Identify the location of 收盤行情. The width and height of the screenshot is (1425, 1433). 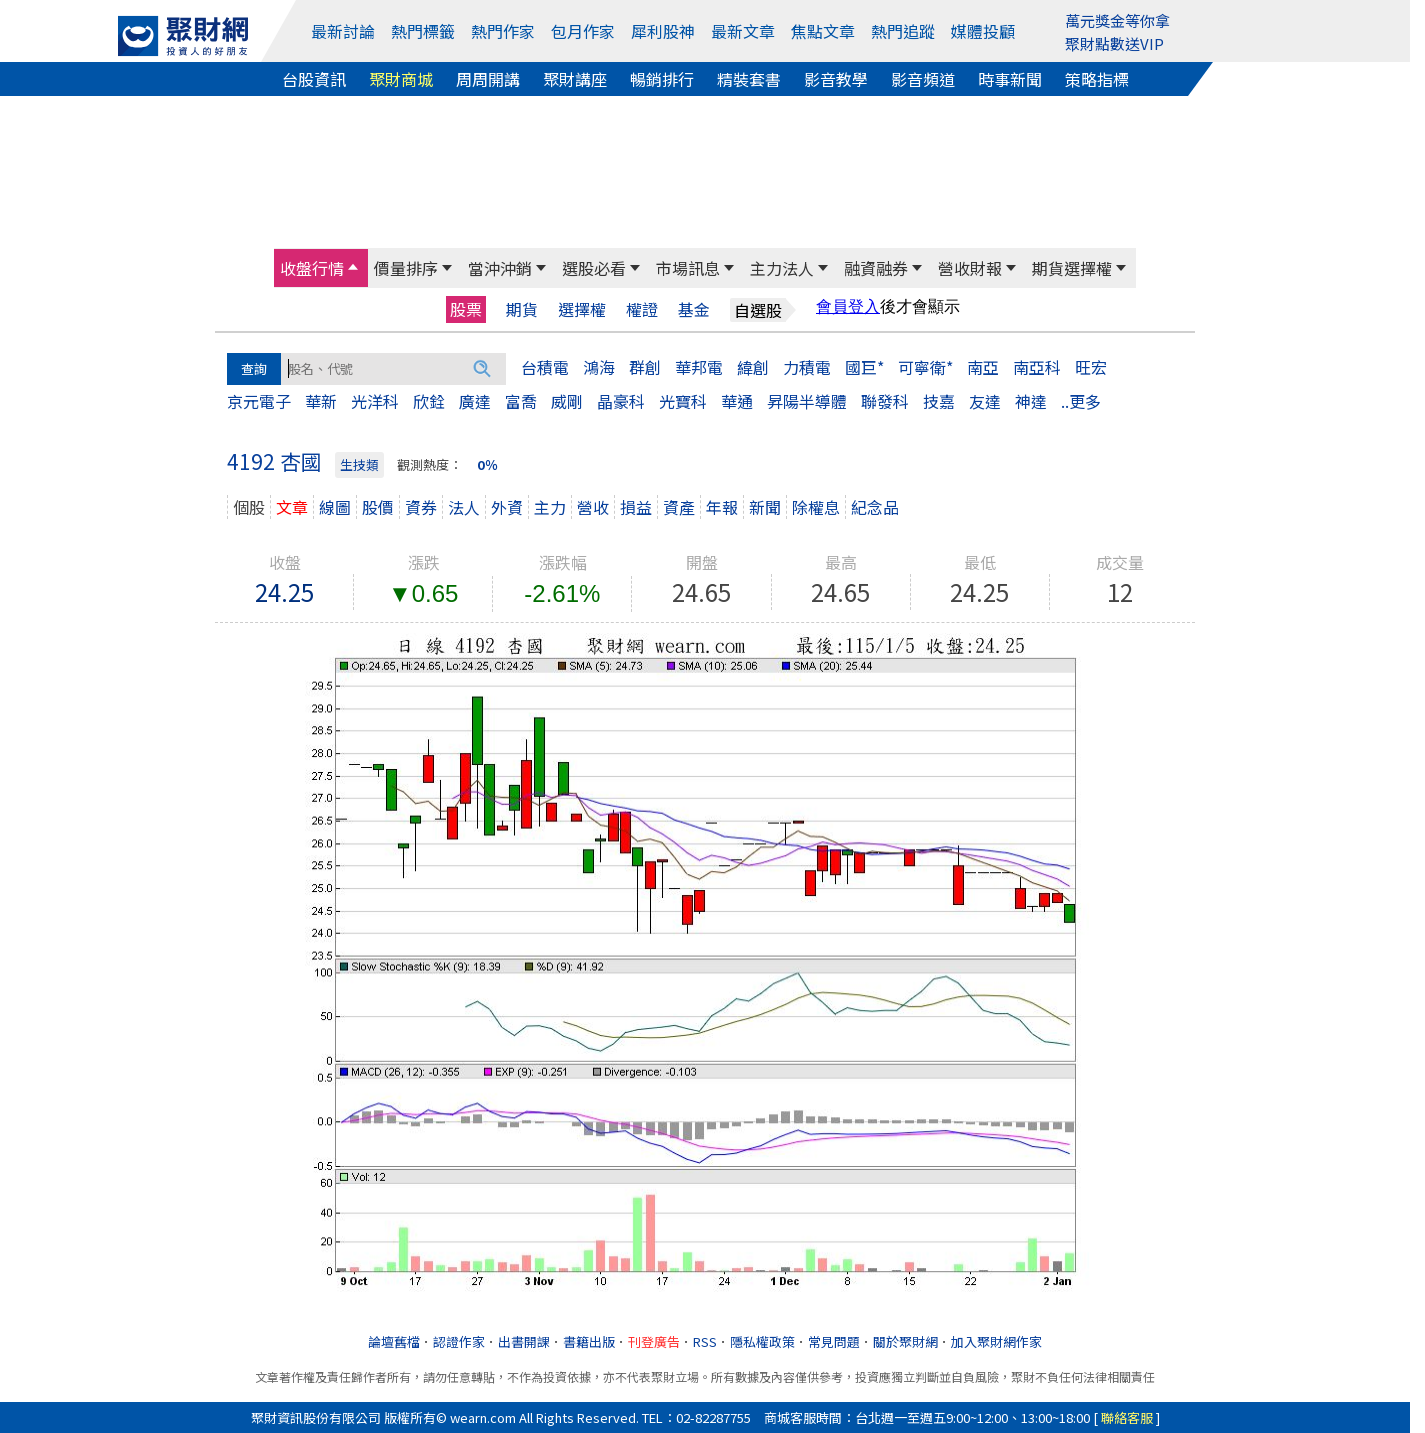
(312, 268).